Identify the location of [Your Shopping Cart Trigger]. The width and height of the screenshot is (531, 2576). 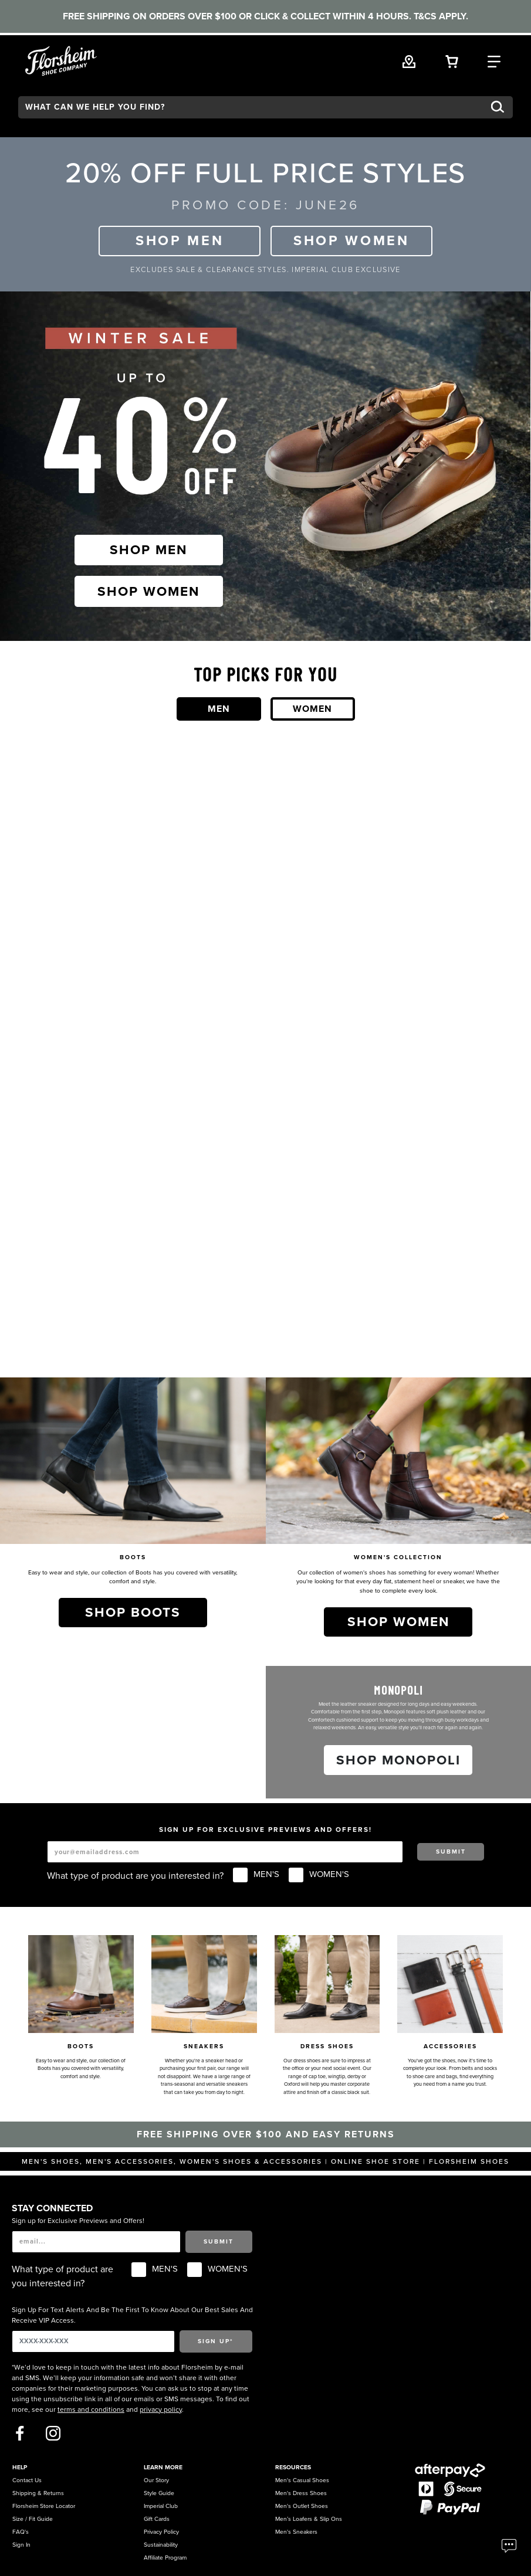
(451, 60).